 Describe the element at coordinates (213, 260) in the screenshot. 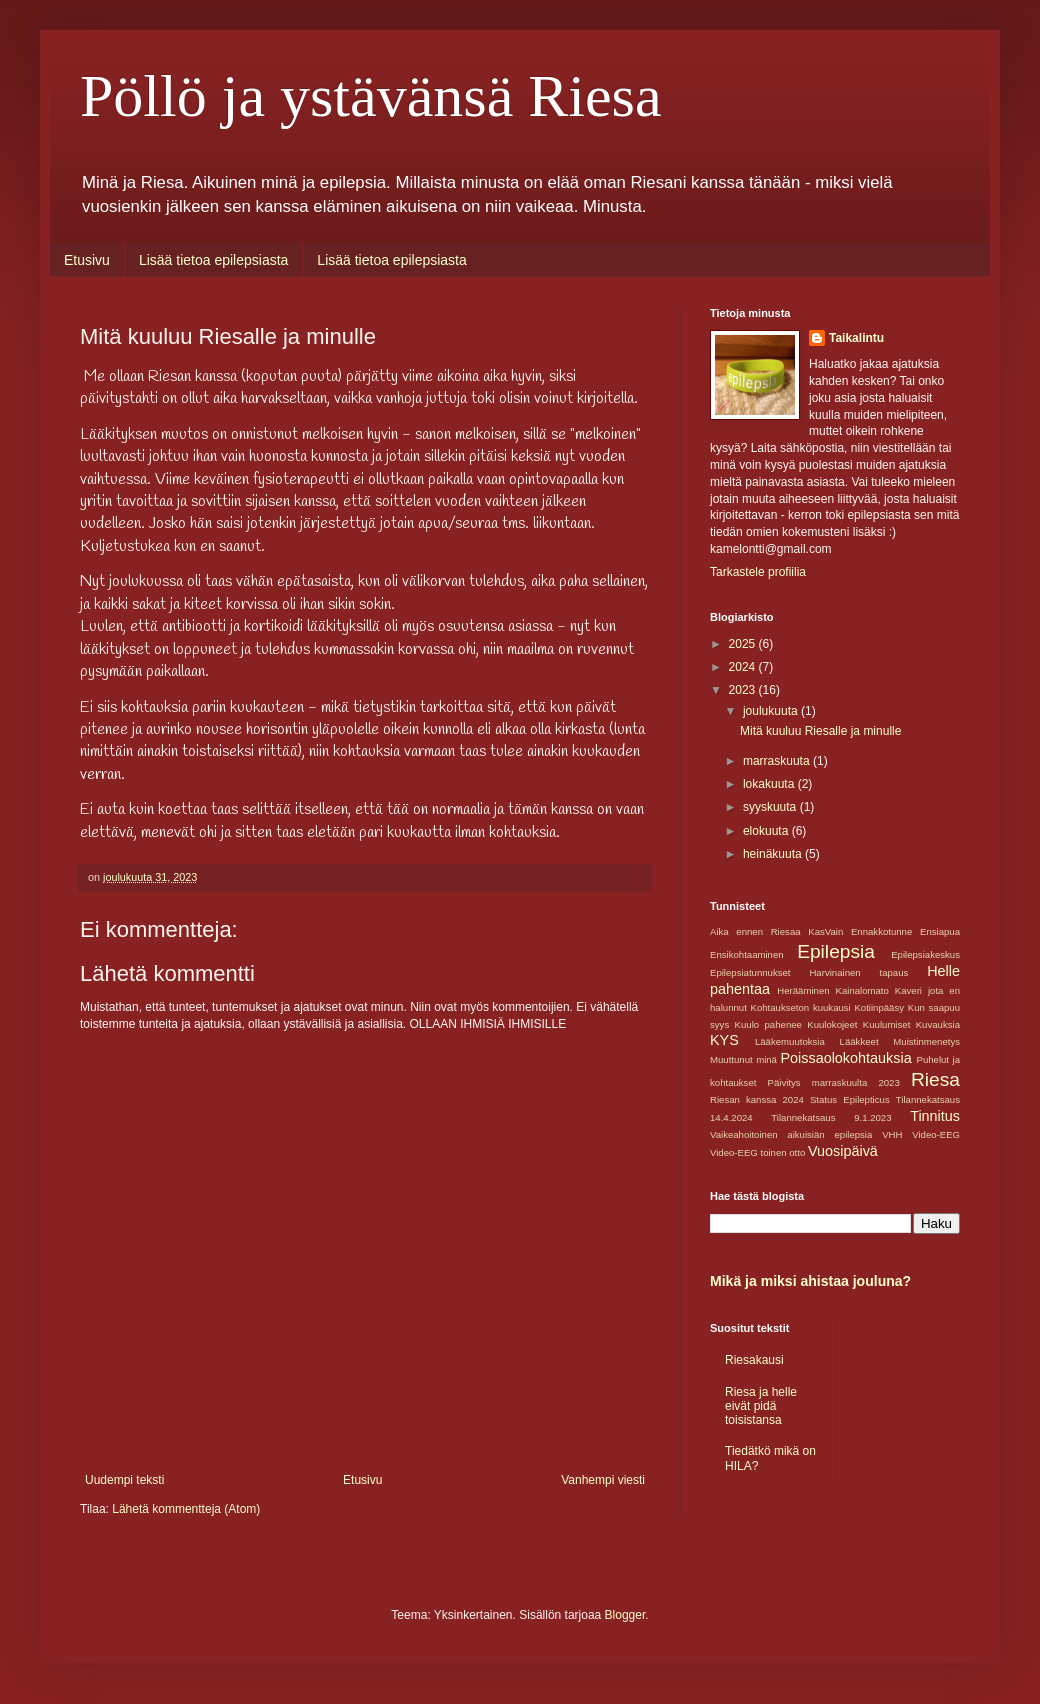

I see `Lisää tietoa epilepsiasta` at that location.